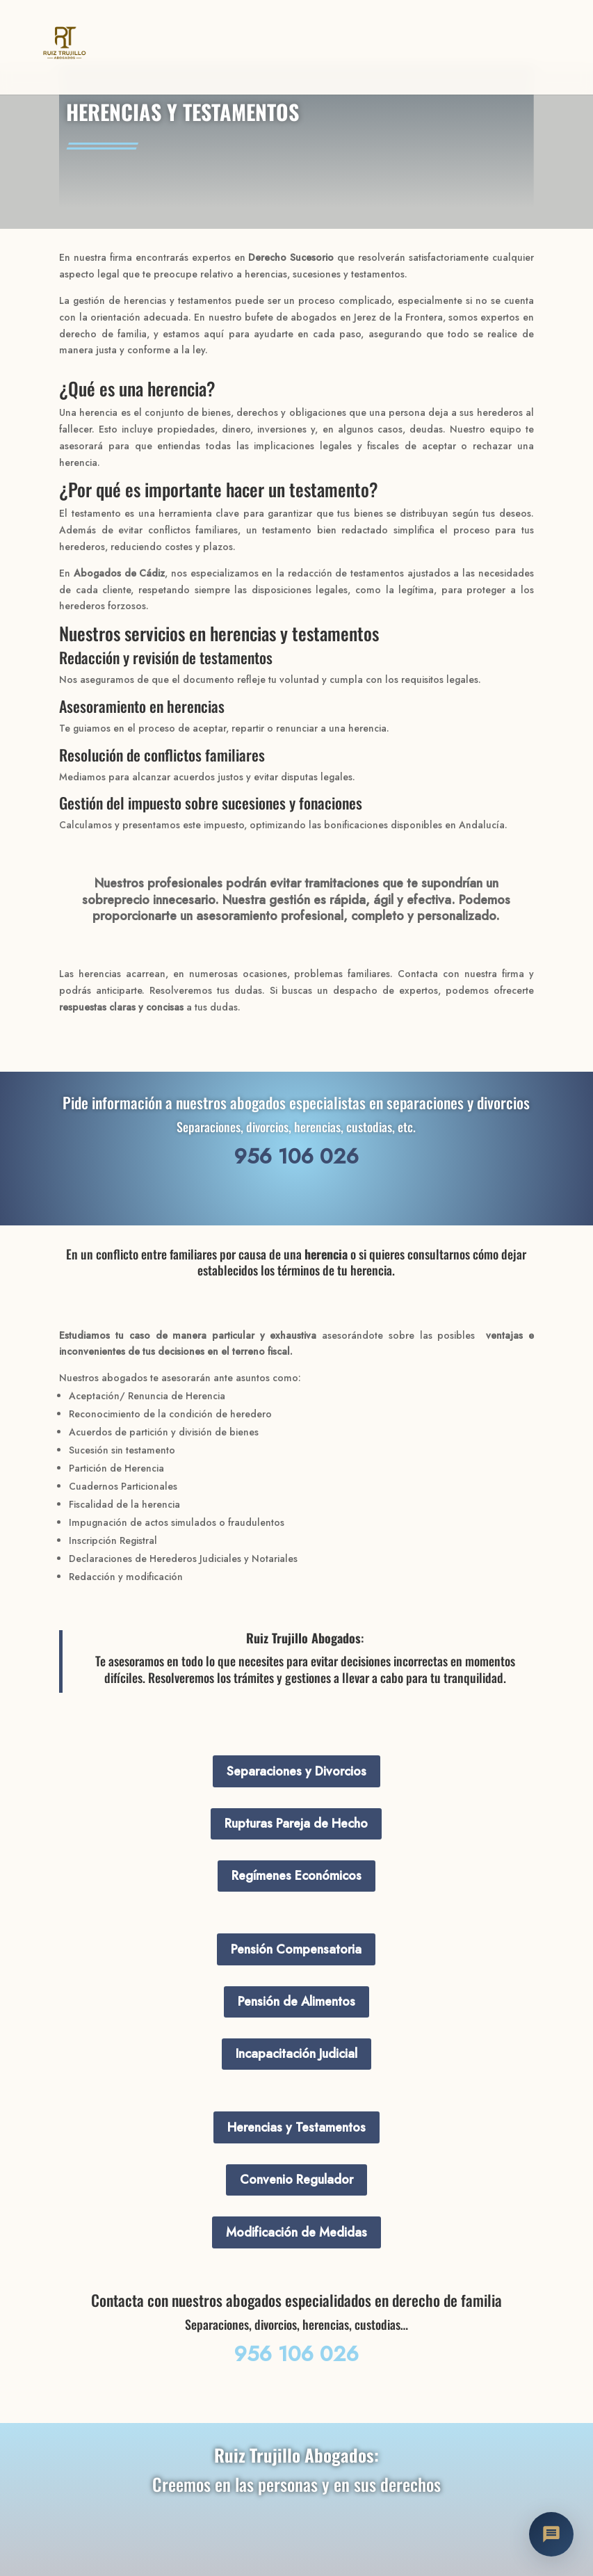 The height and width of the screenshot is (2576, 593). Describe the element at coordinates (296, 1823) in the screenshot. I see `Rupturas Pareja de Hecho` at that location.